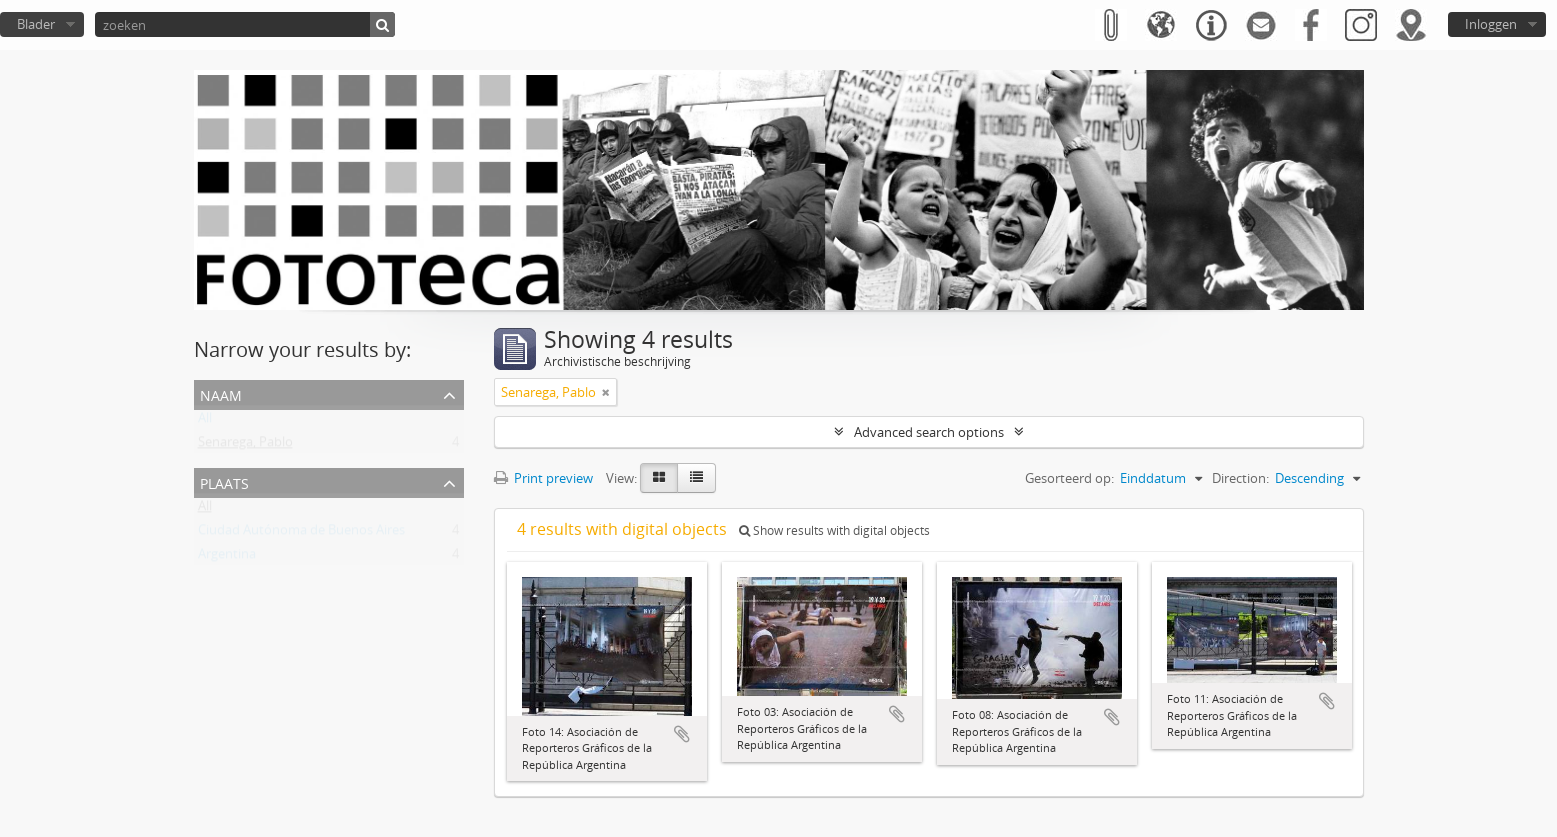 This screenshot has height=837, width=1557. Describe the element at coordinates (1491, 24) in the screenshot. I see `Inloggen` at that location.